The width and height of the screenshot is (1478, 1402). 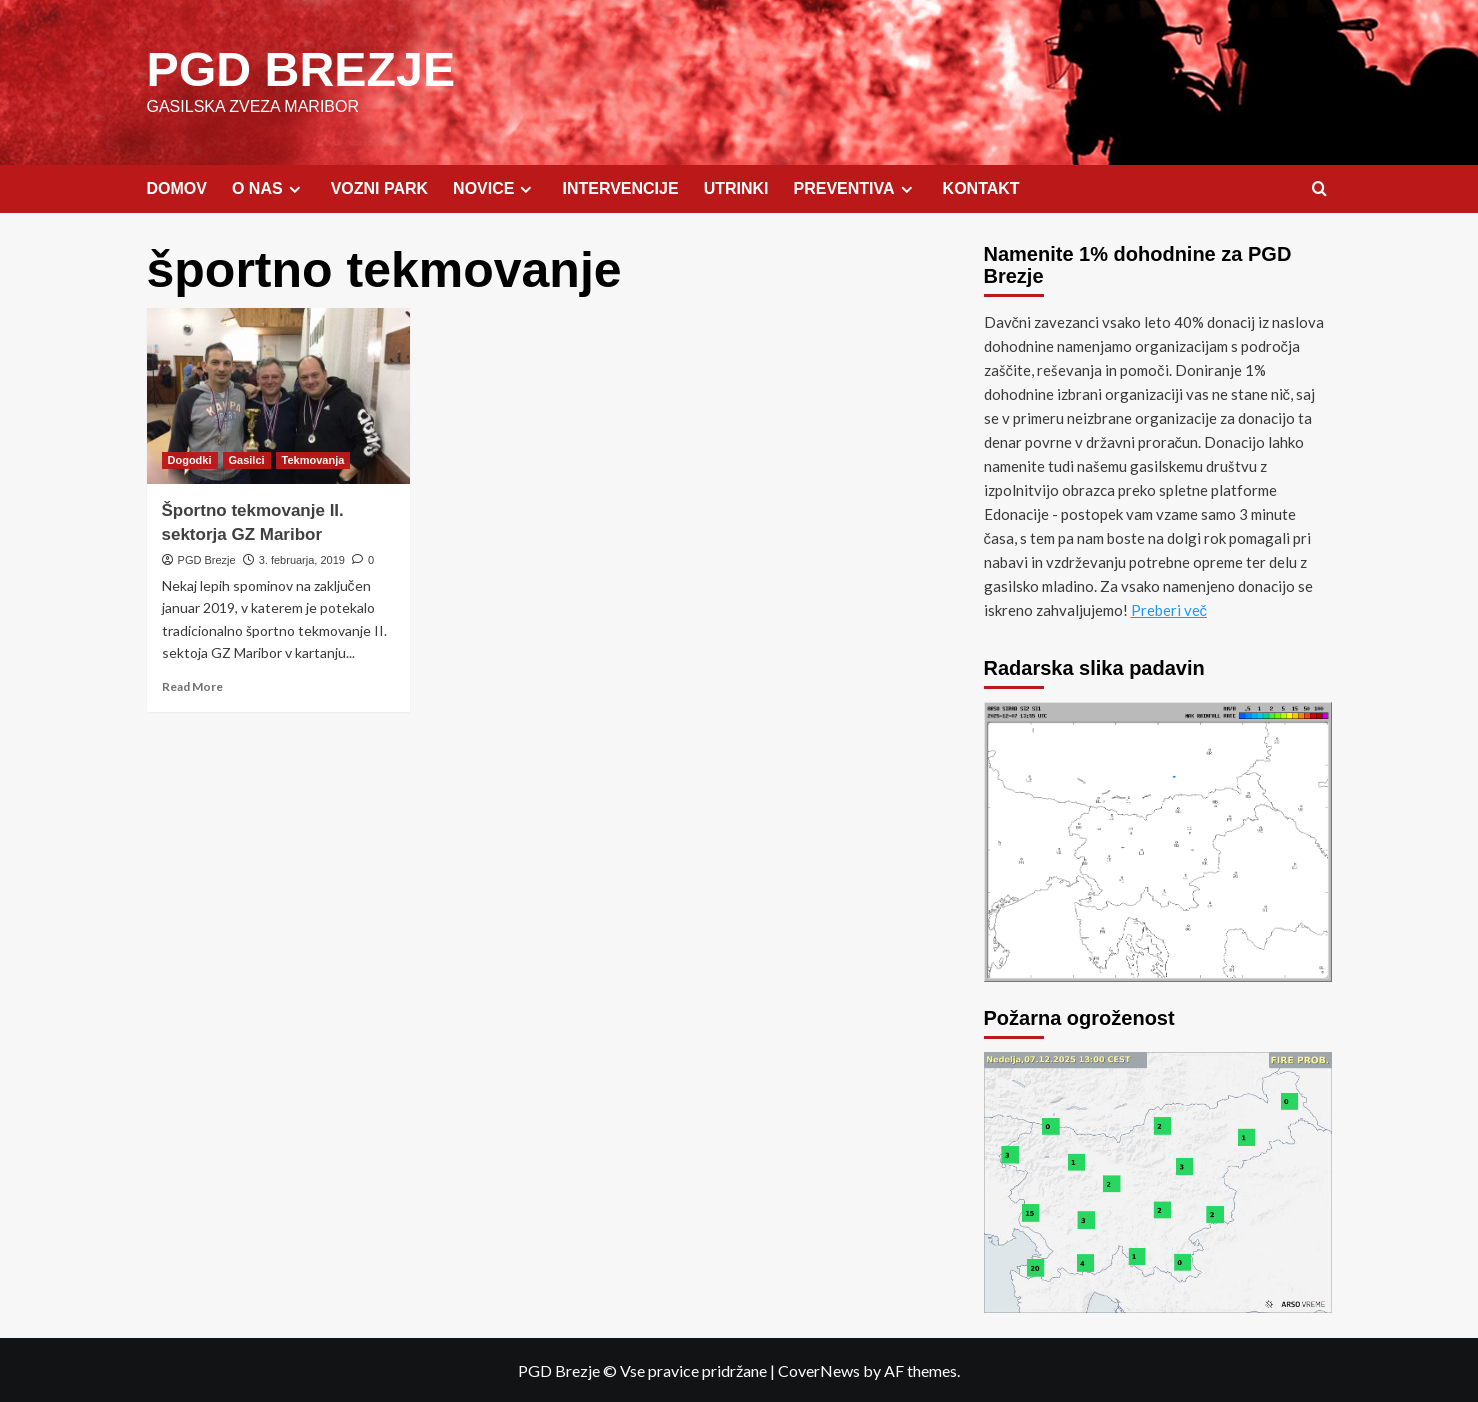 What do you see at coordinates (247, 459) in the screenshot?
I see `Gasilci [View all posts in Gasilci]` at bounding box center [247, 459].